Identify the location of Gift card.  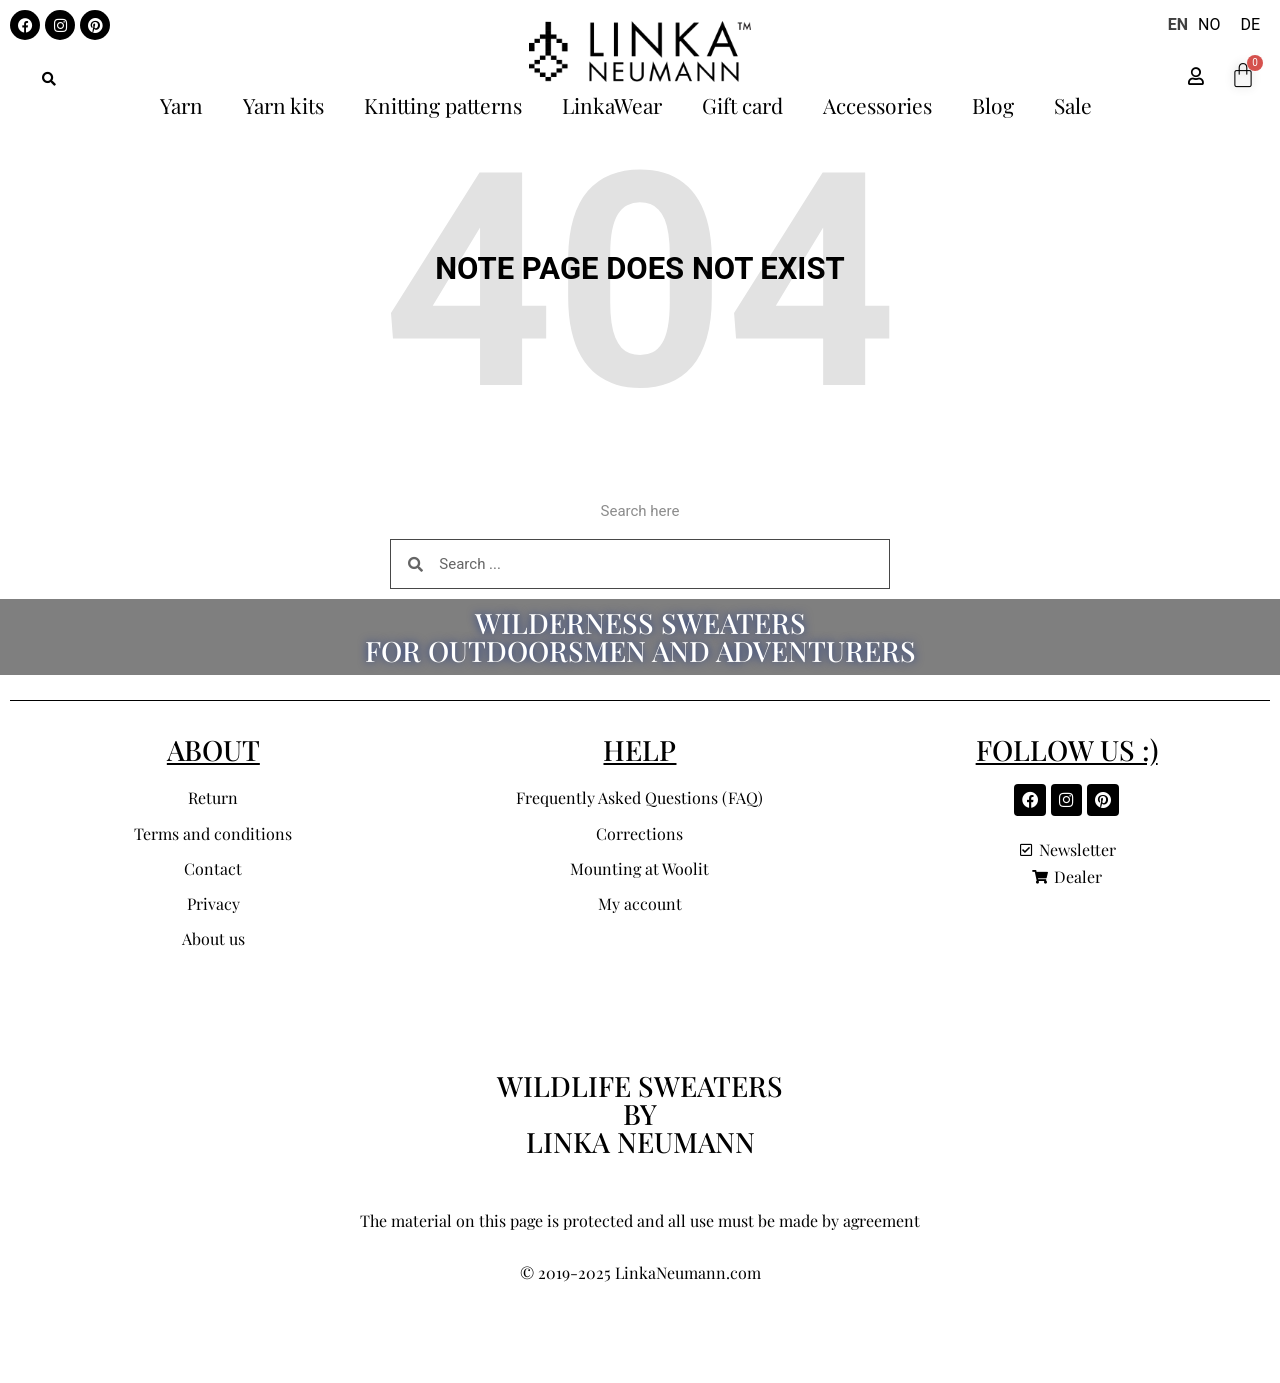
(742, 105).